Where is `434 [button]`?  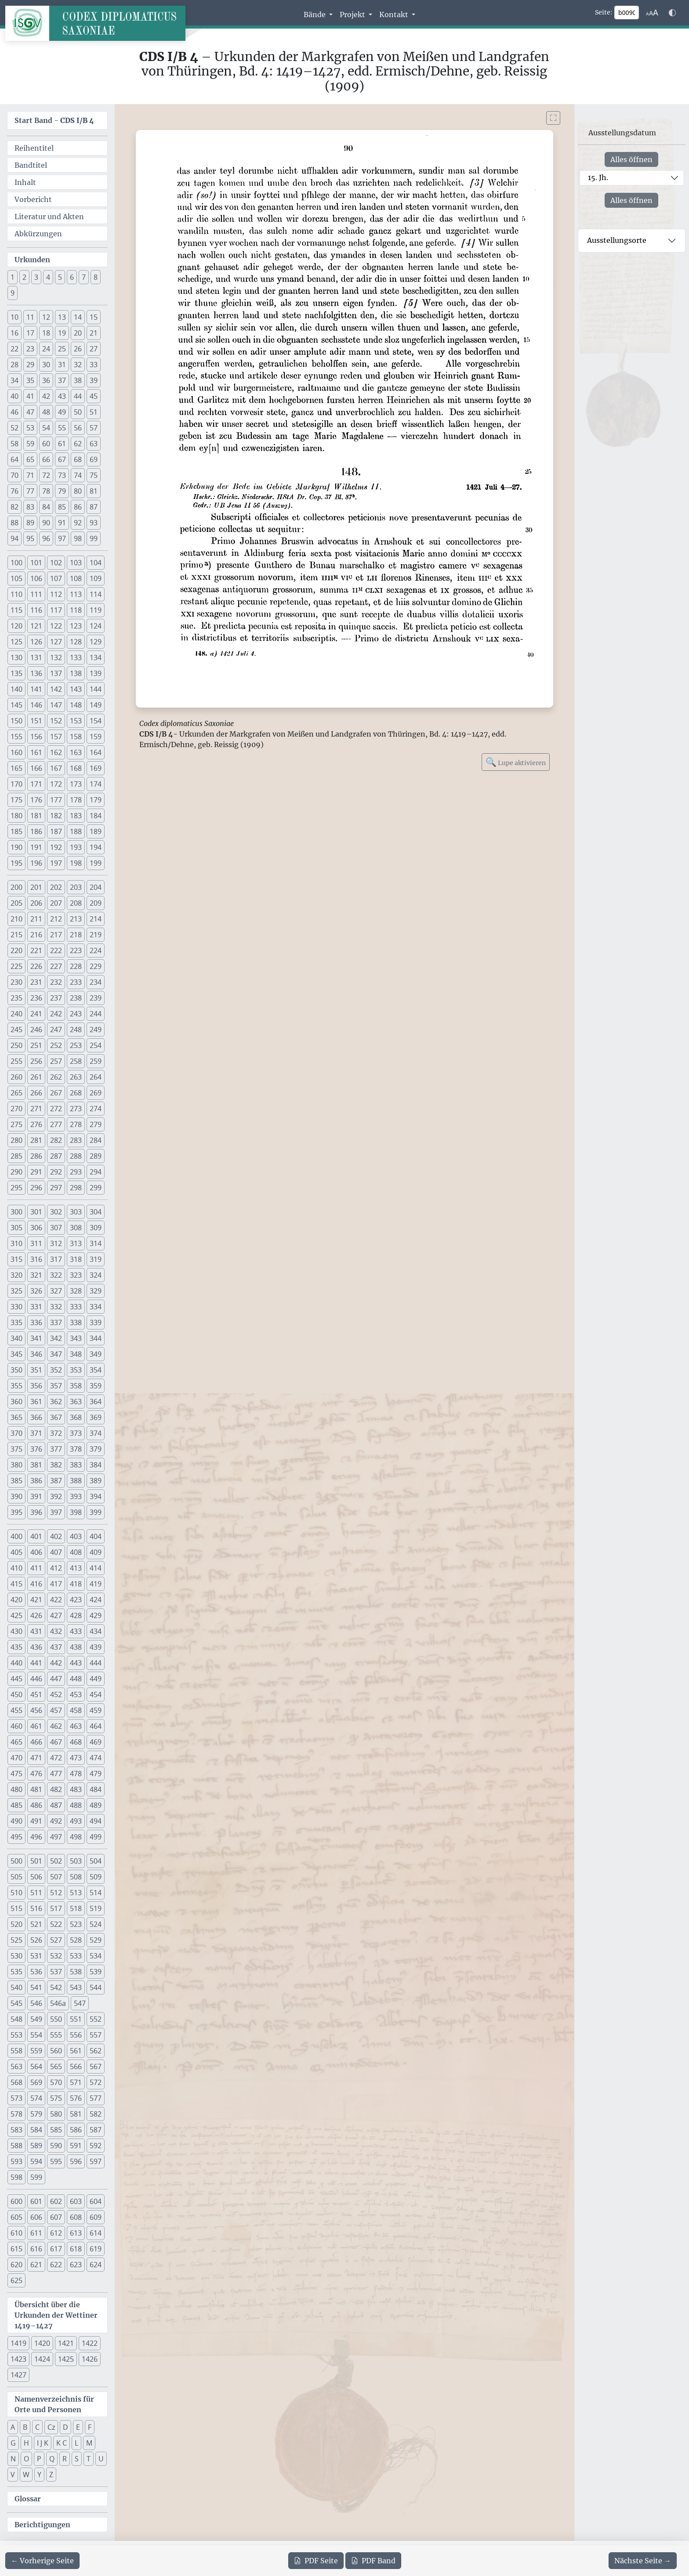
434 [button] is located at coordinates (96, 1631).